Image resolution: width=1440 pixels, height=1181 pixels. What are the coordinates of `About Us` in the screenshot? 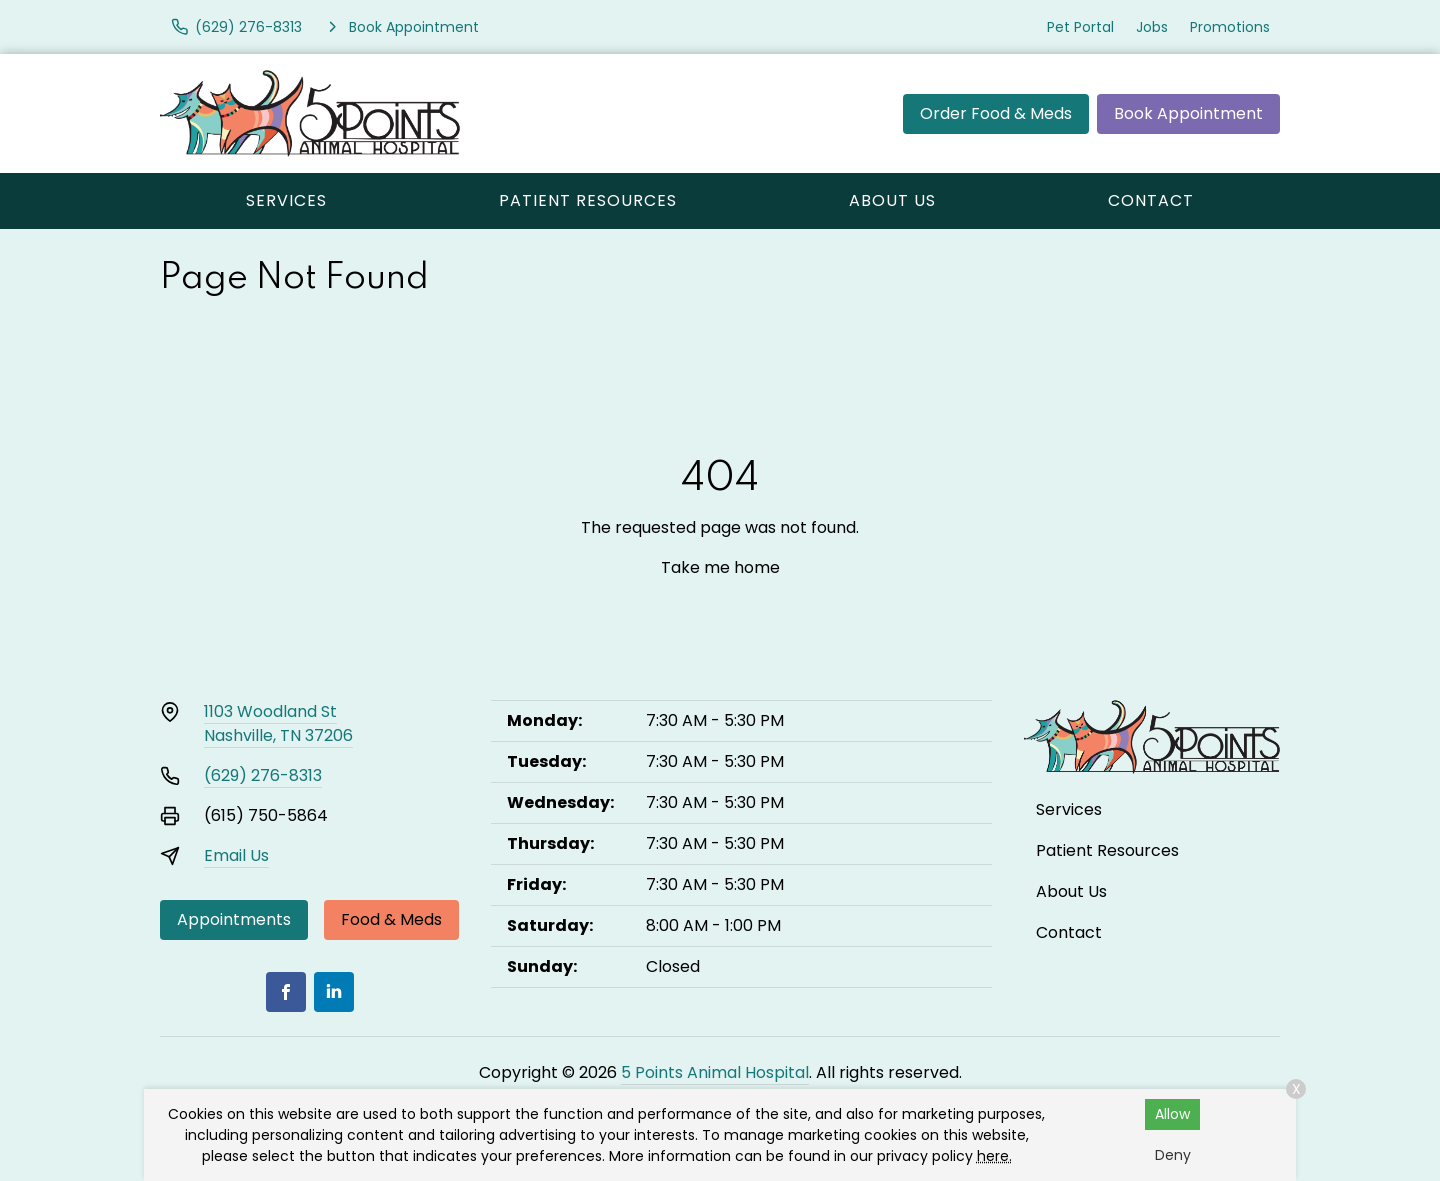 It's located at (892, 200).